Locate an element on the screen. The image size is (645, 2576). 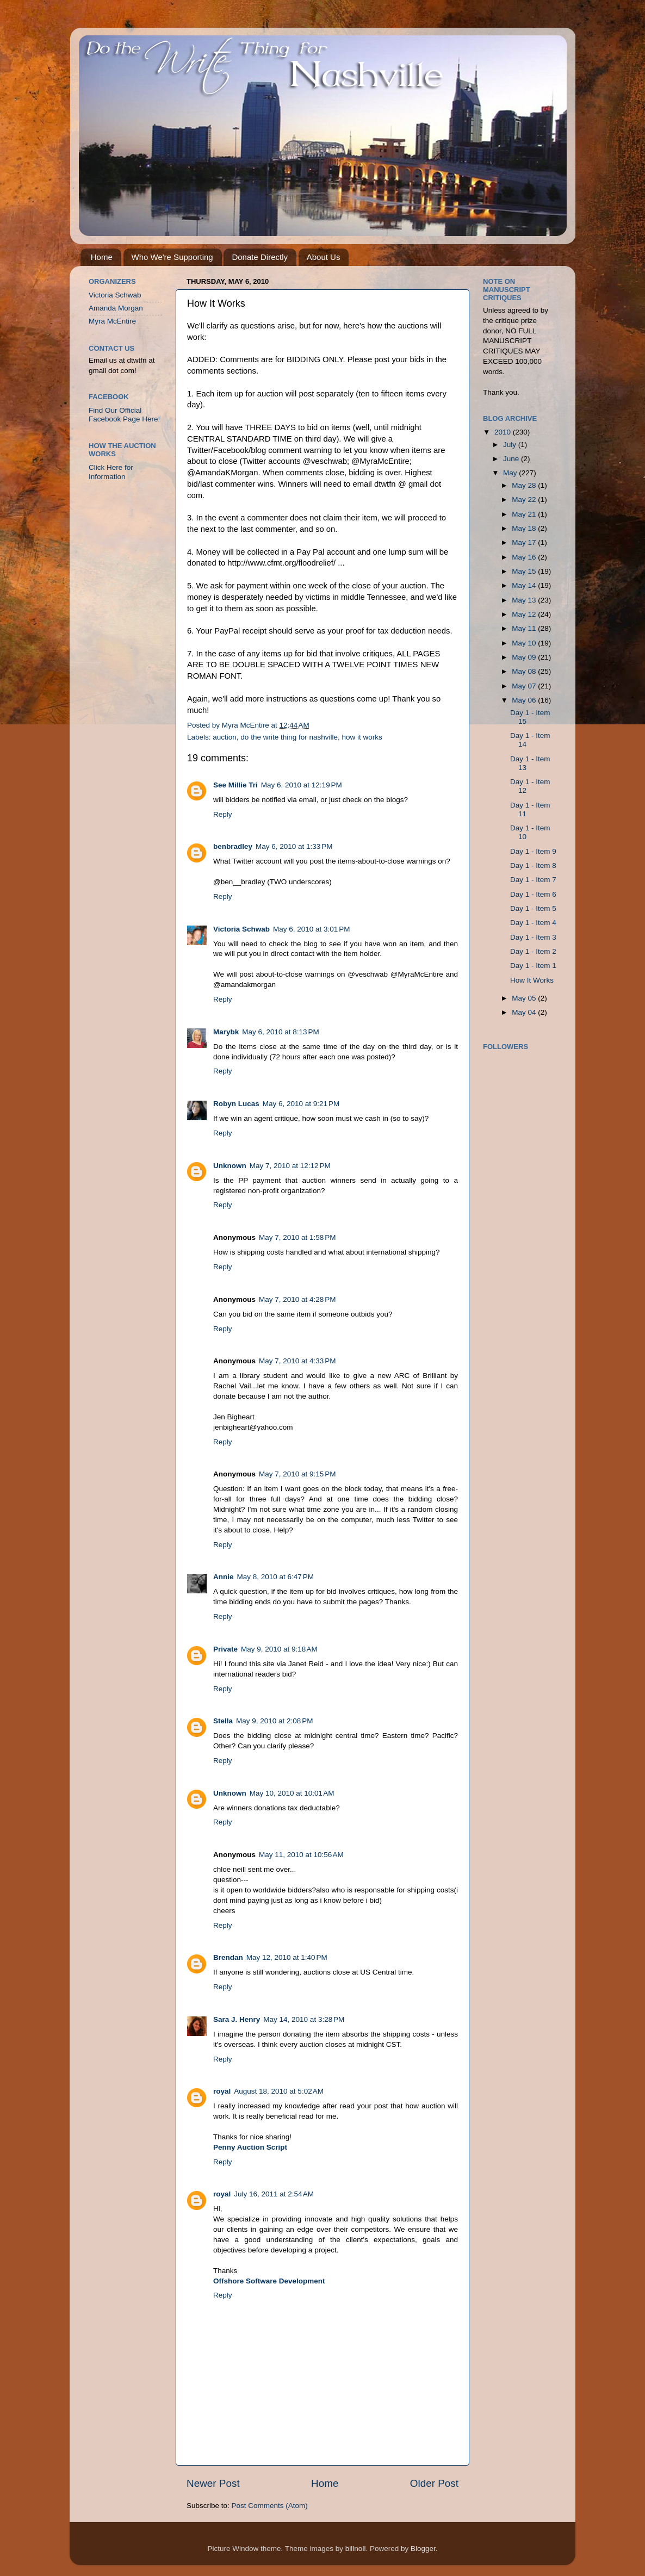
Myra McEntire is located at coordinates (112, 321).